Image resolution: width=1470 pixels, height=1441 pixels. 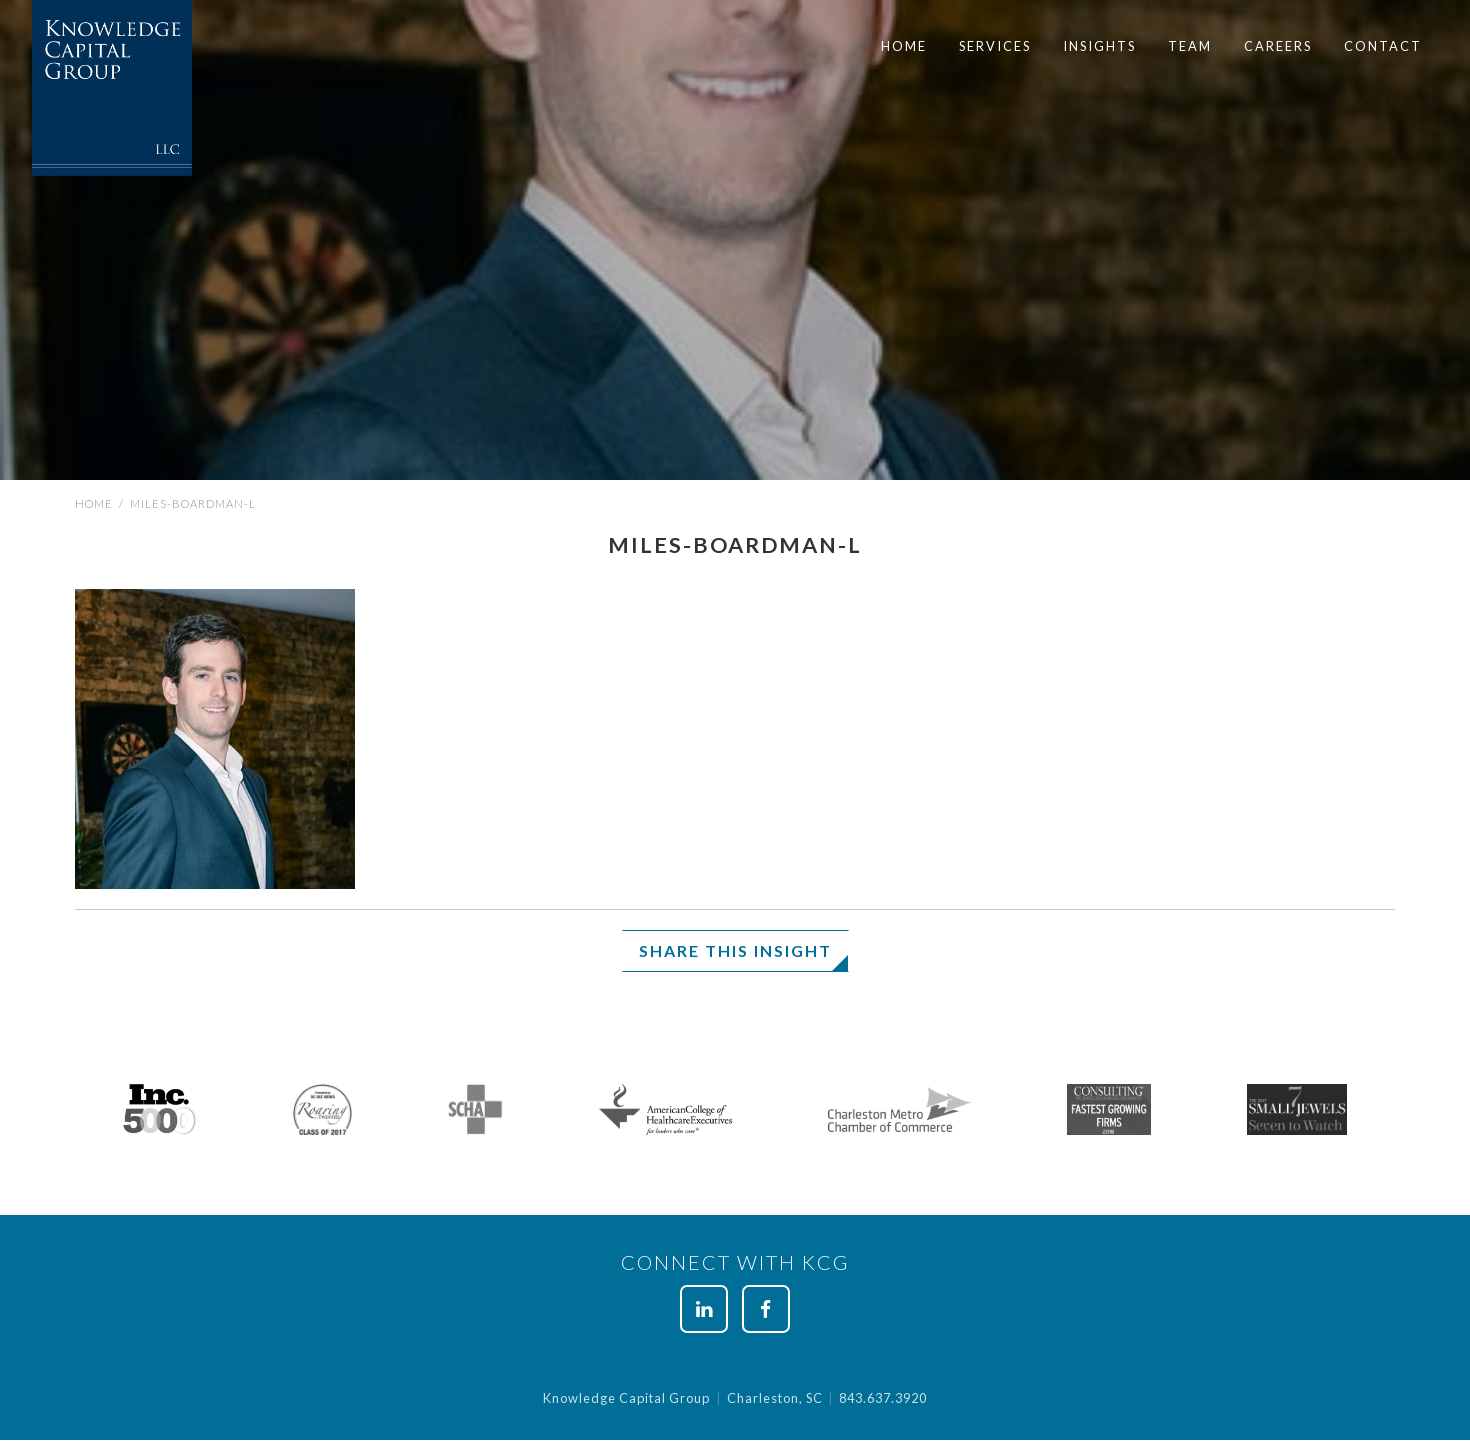 I want to click on [menuitem], so click(x=904, y=46).